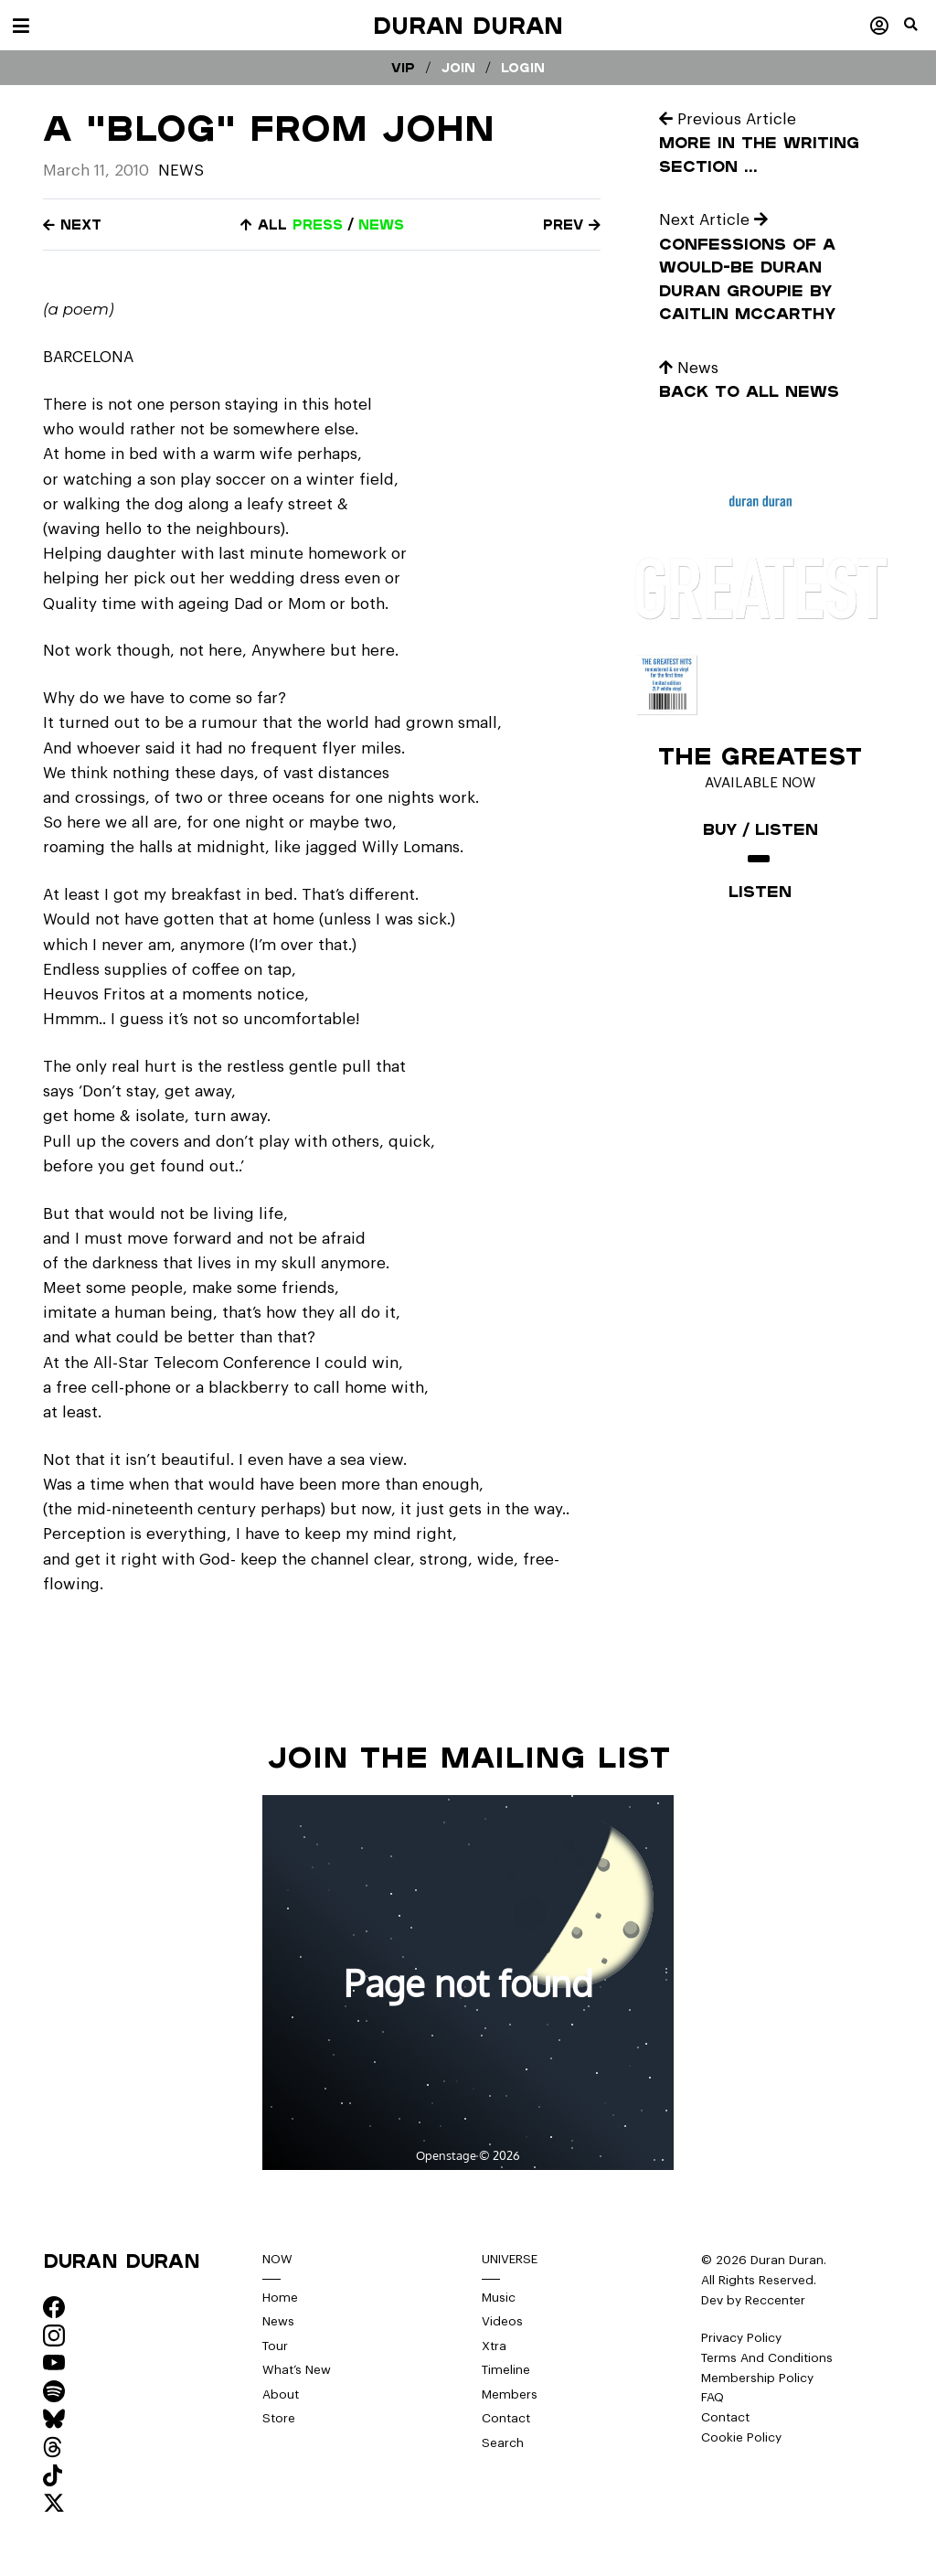 Image resolution: width=936 pixels, height=2576 pixels. What do you see at coordinates (381, 224) in the screenshot?
I see `news` at bounding box center [381, 224].